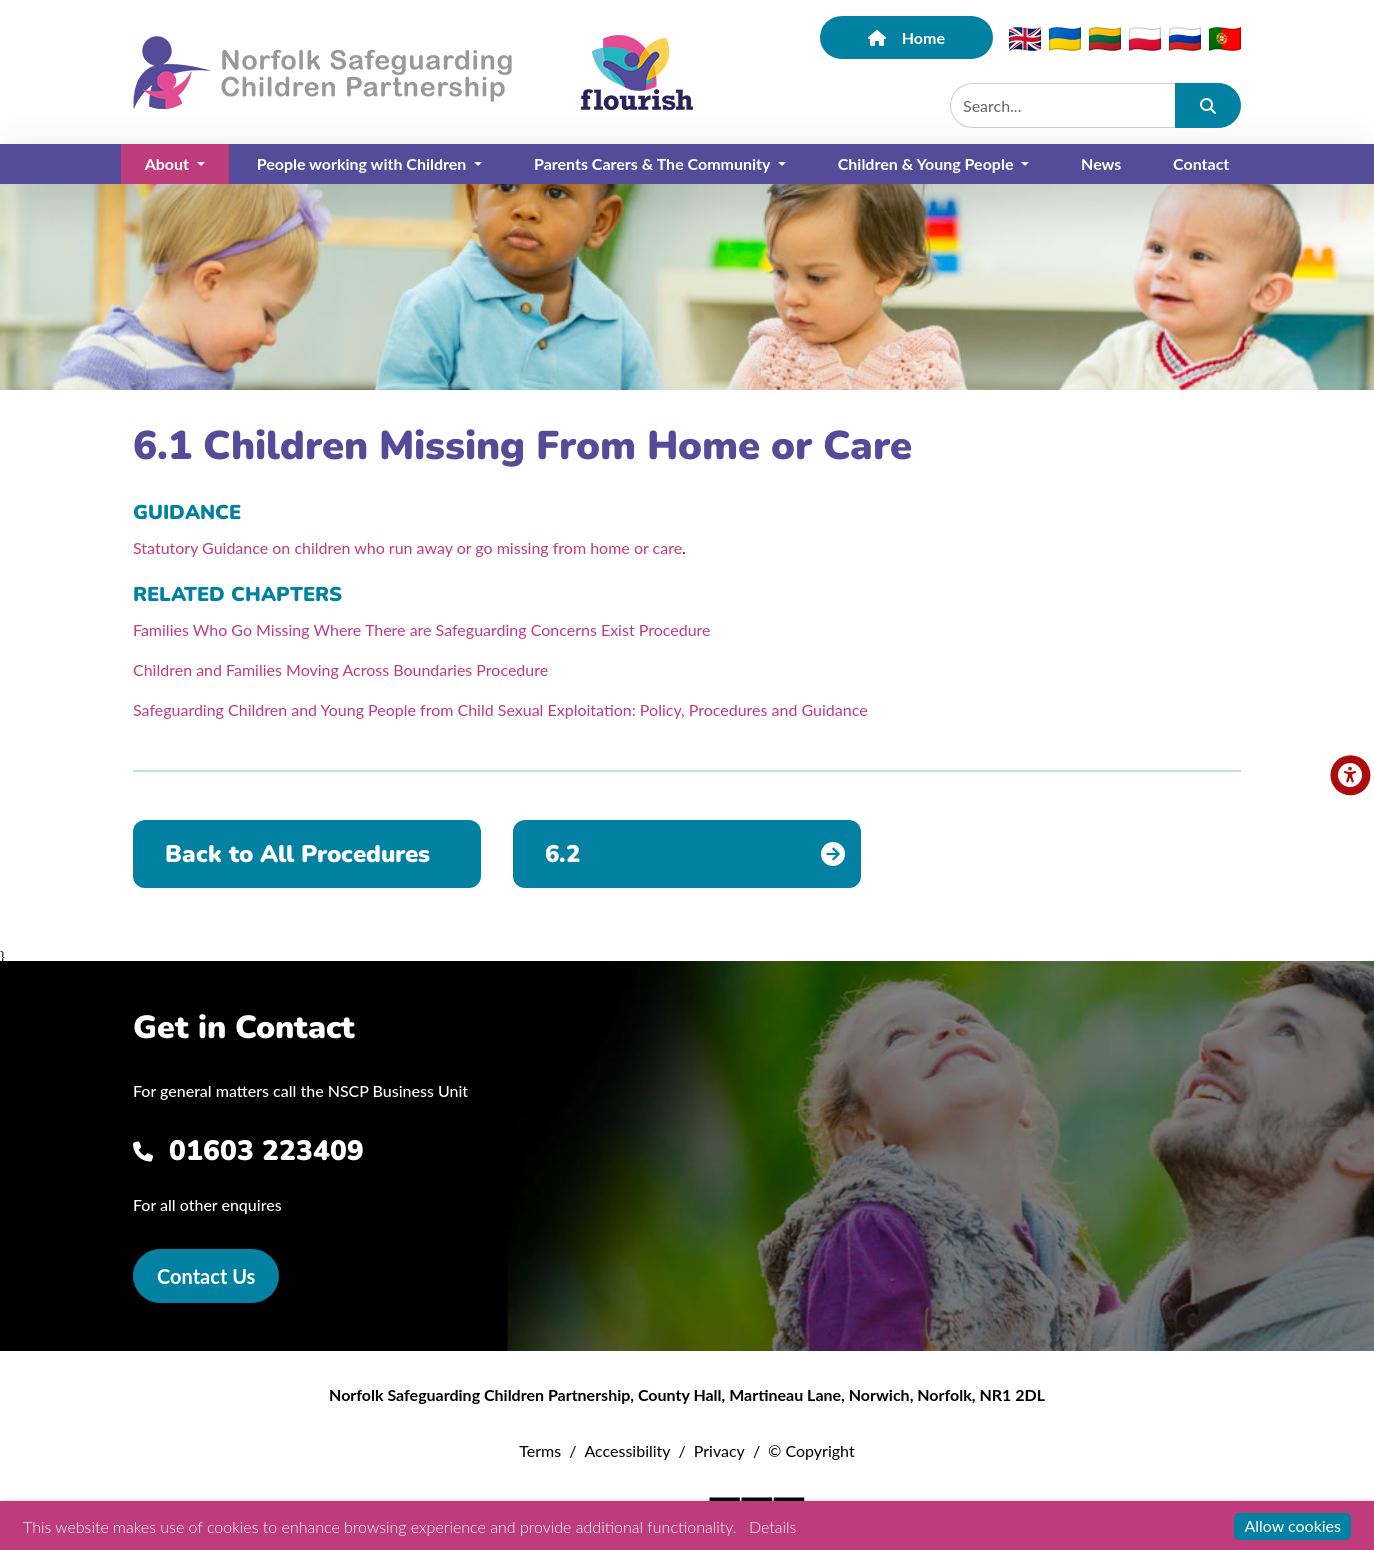  I want to click on Children and Families Moving Across Boundaries Procedure, so click(340, 669).